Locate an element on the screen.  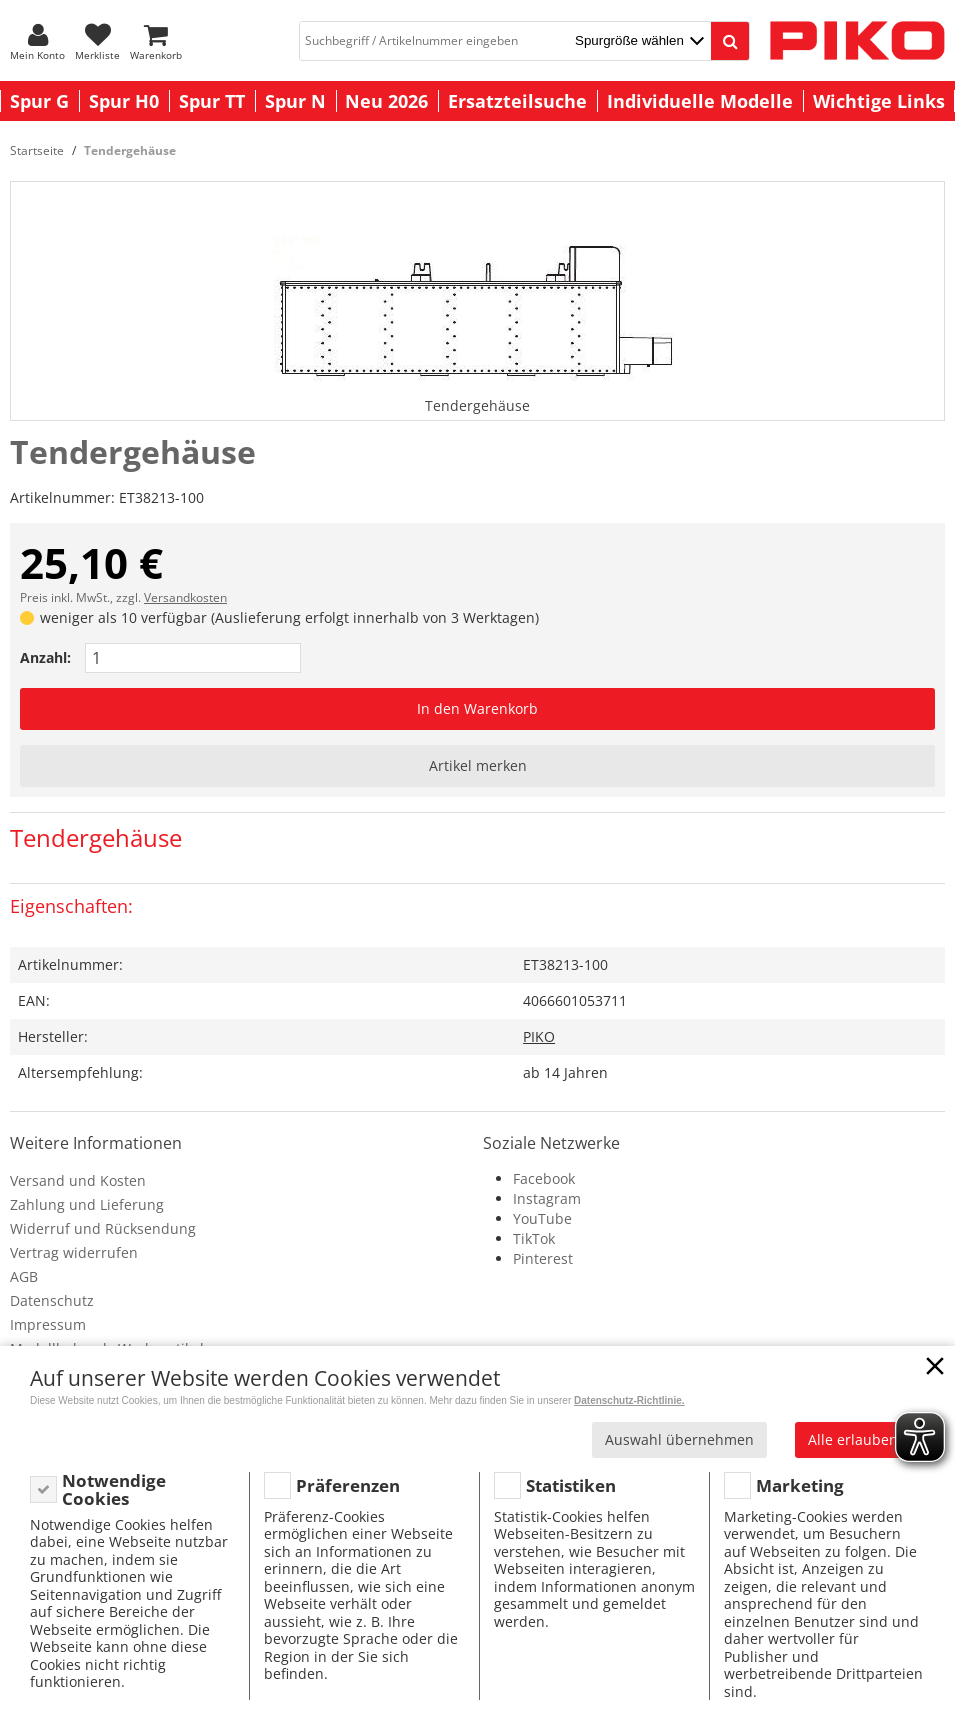
Versandkosten is located at coordinates (185, 597).